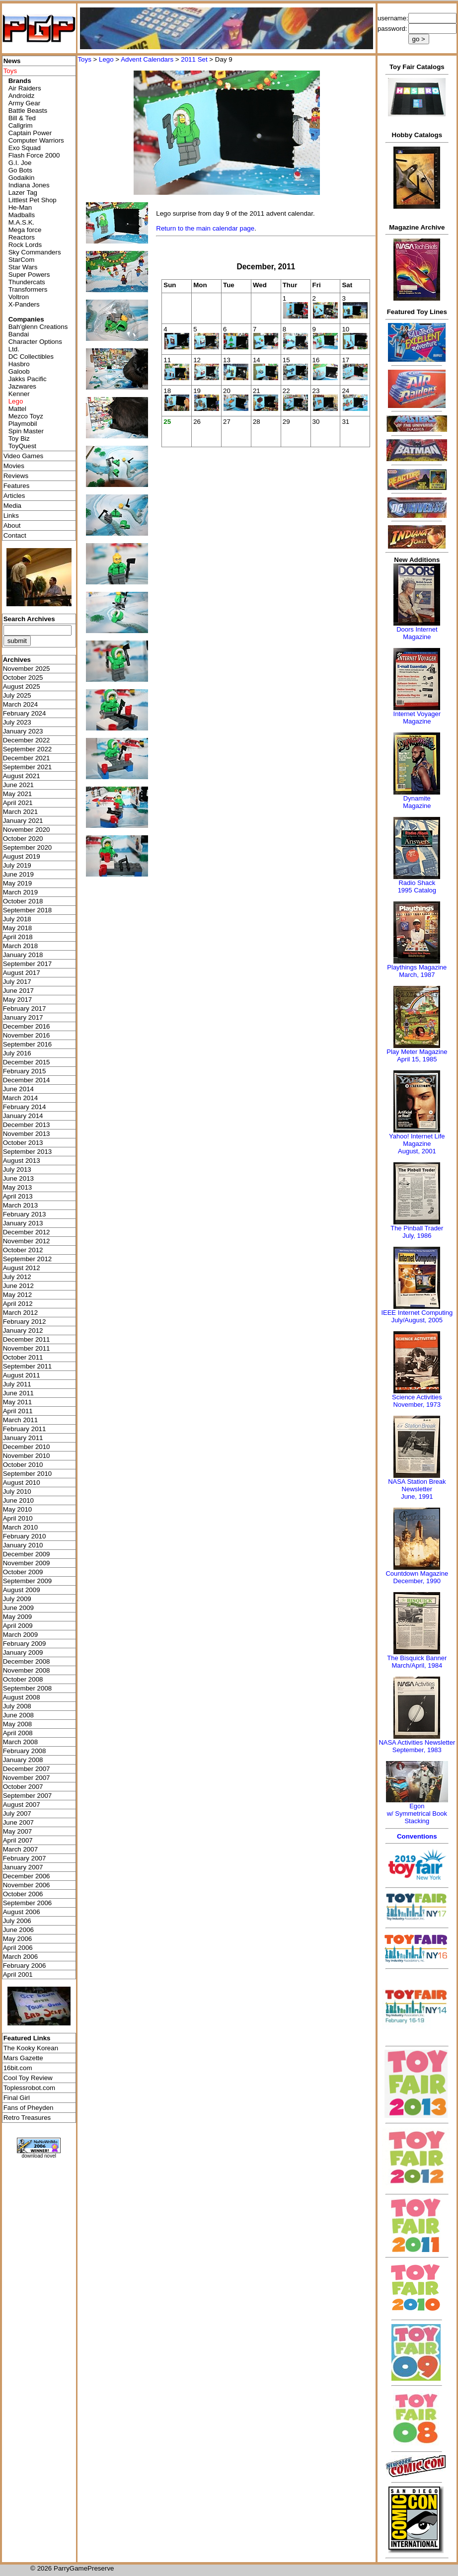 The height and width of the screenshot is (2576, 458). What do you see at coordinates (26, 282) in the screenshot?
I see `Thundercats` at bounding box center [26, 282].